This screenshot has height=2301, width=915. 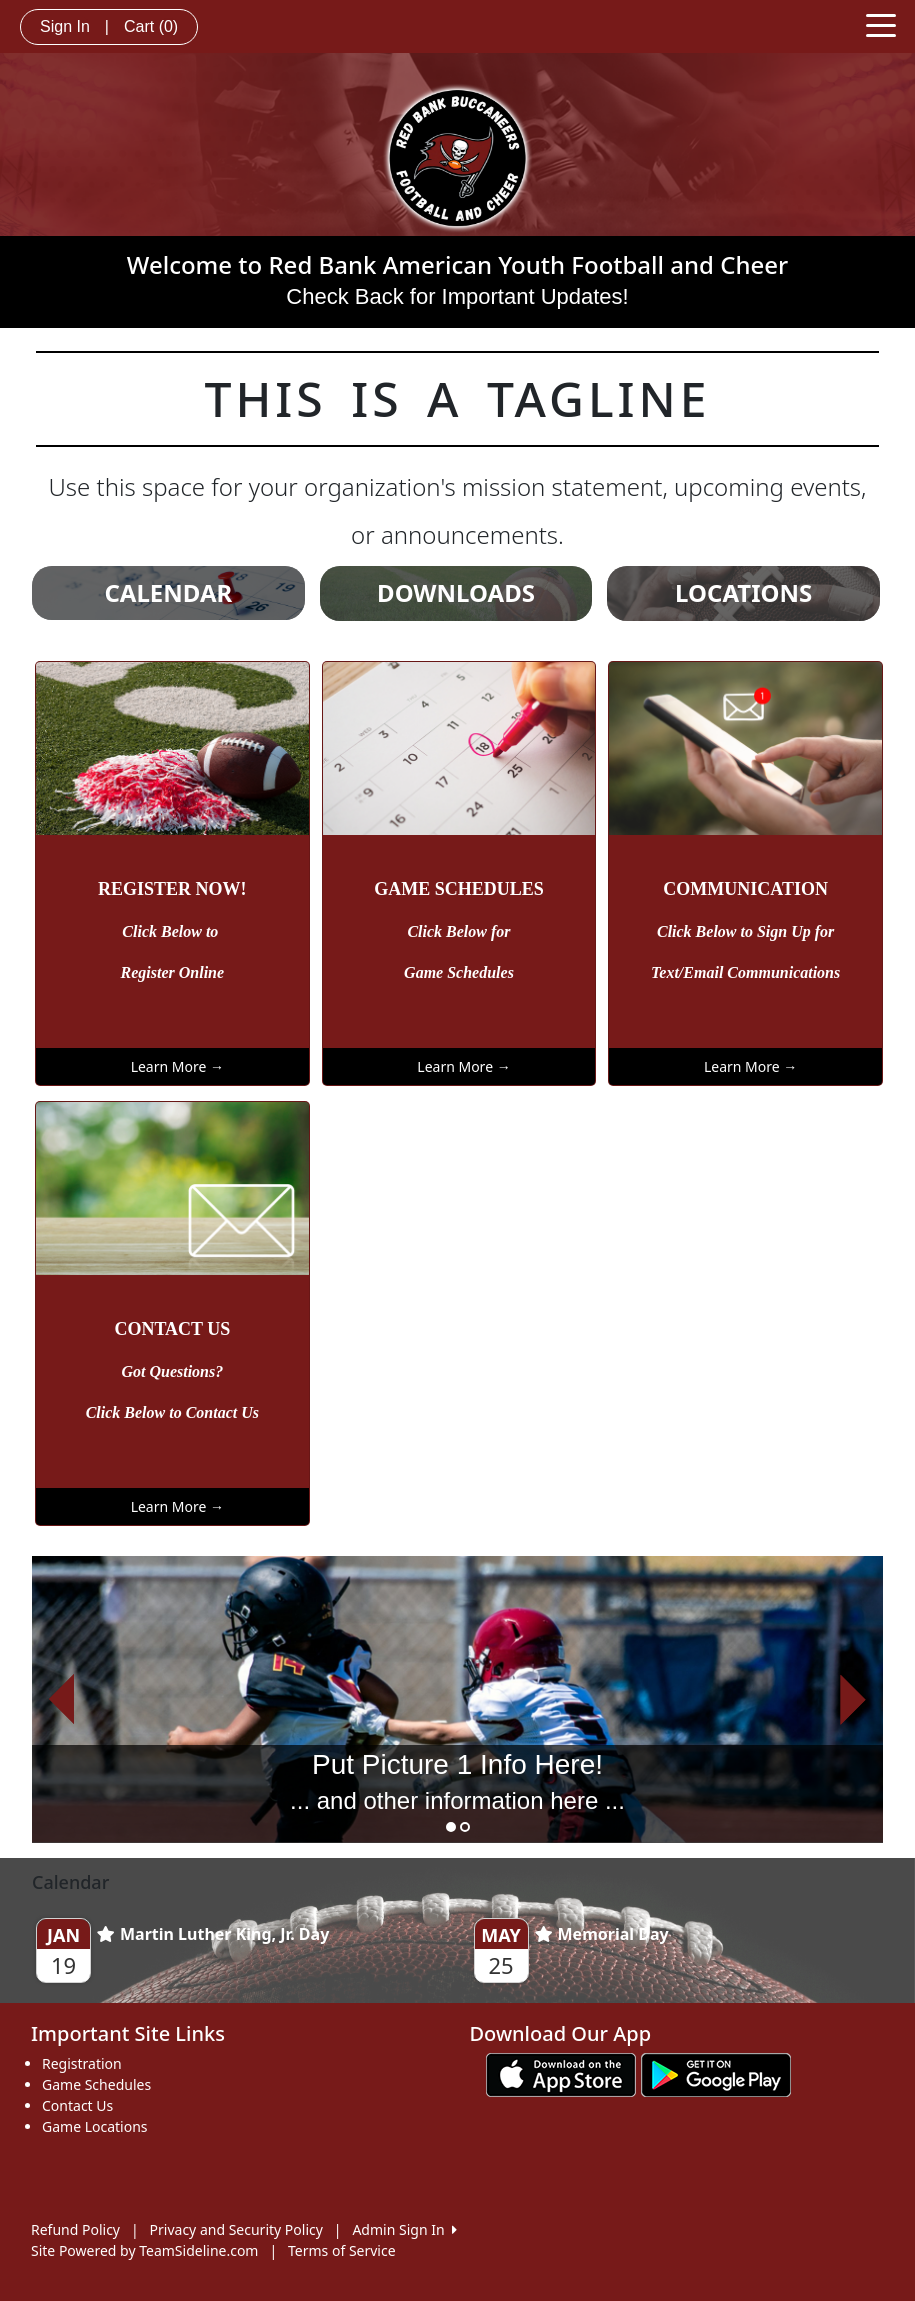 I want to click on Terms of Service, so click(x=342, y=2250).